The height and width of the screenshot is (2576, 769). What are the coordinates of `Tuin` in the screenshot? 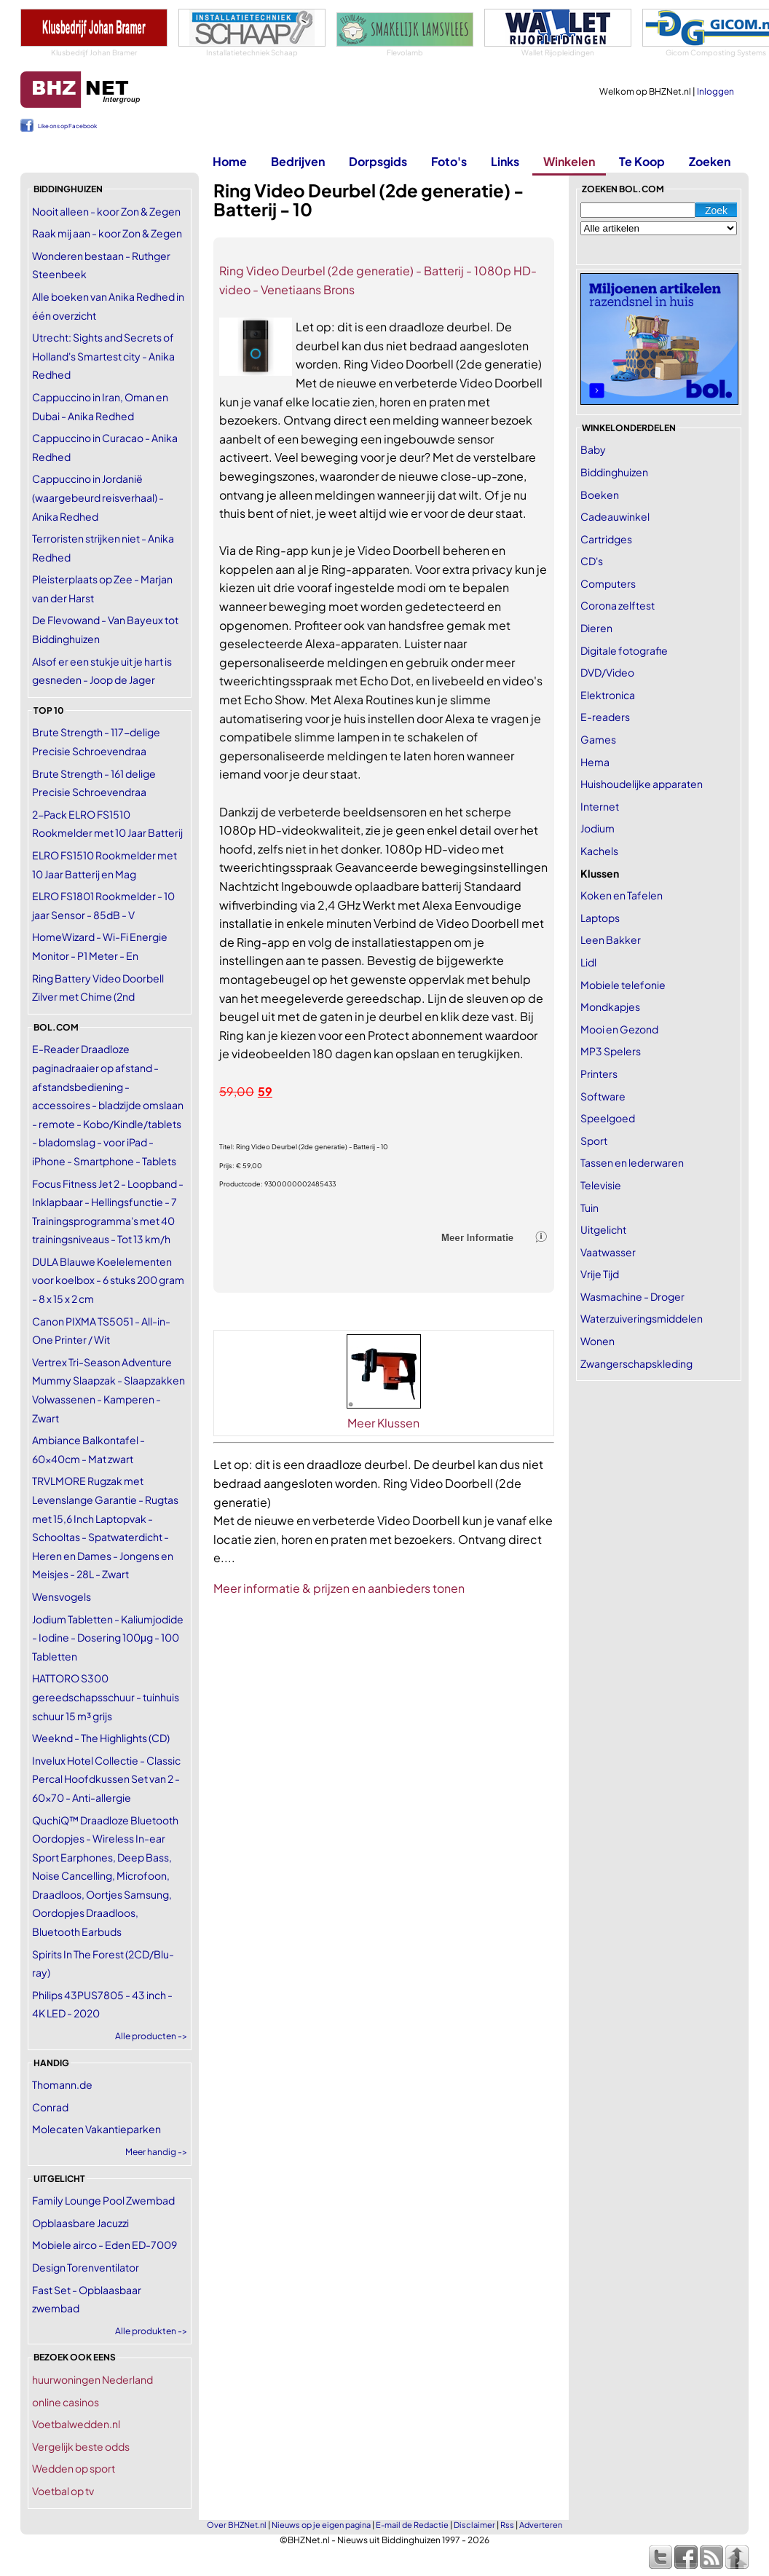 It's located at (589, 1207).